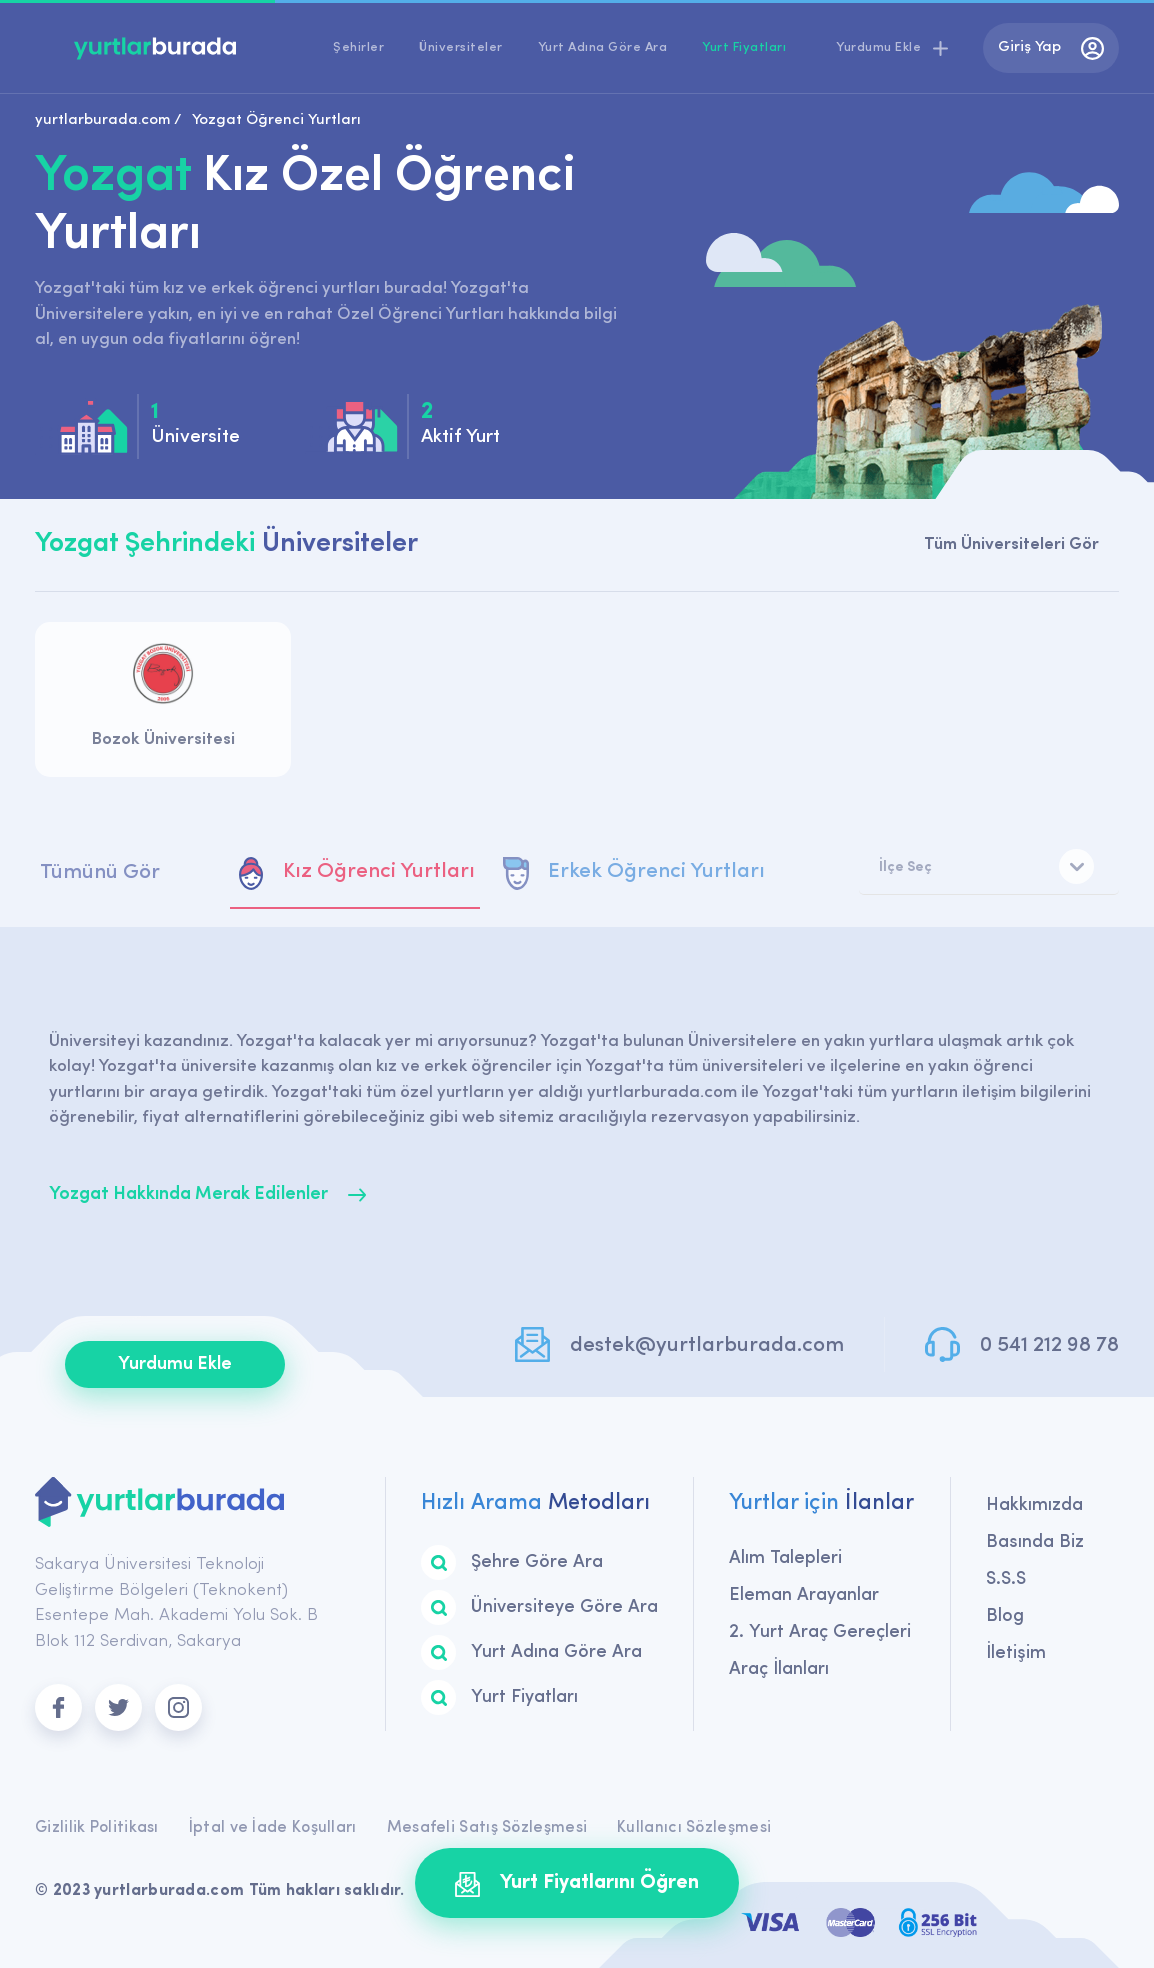  I want to click on 0 541 212 98 78, so click(1049, 1345).